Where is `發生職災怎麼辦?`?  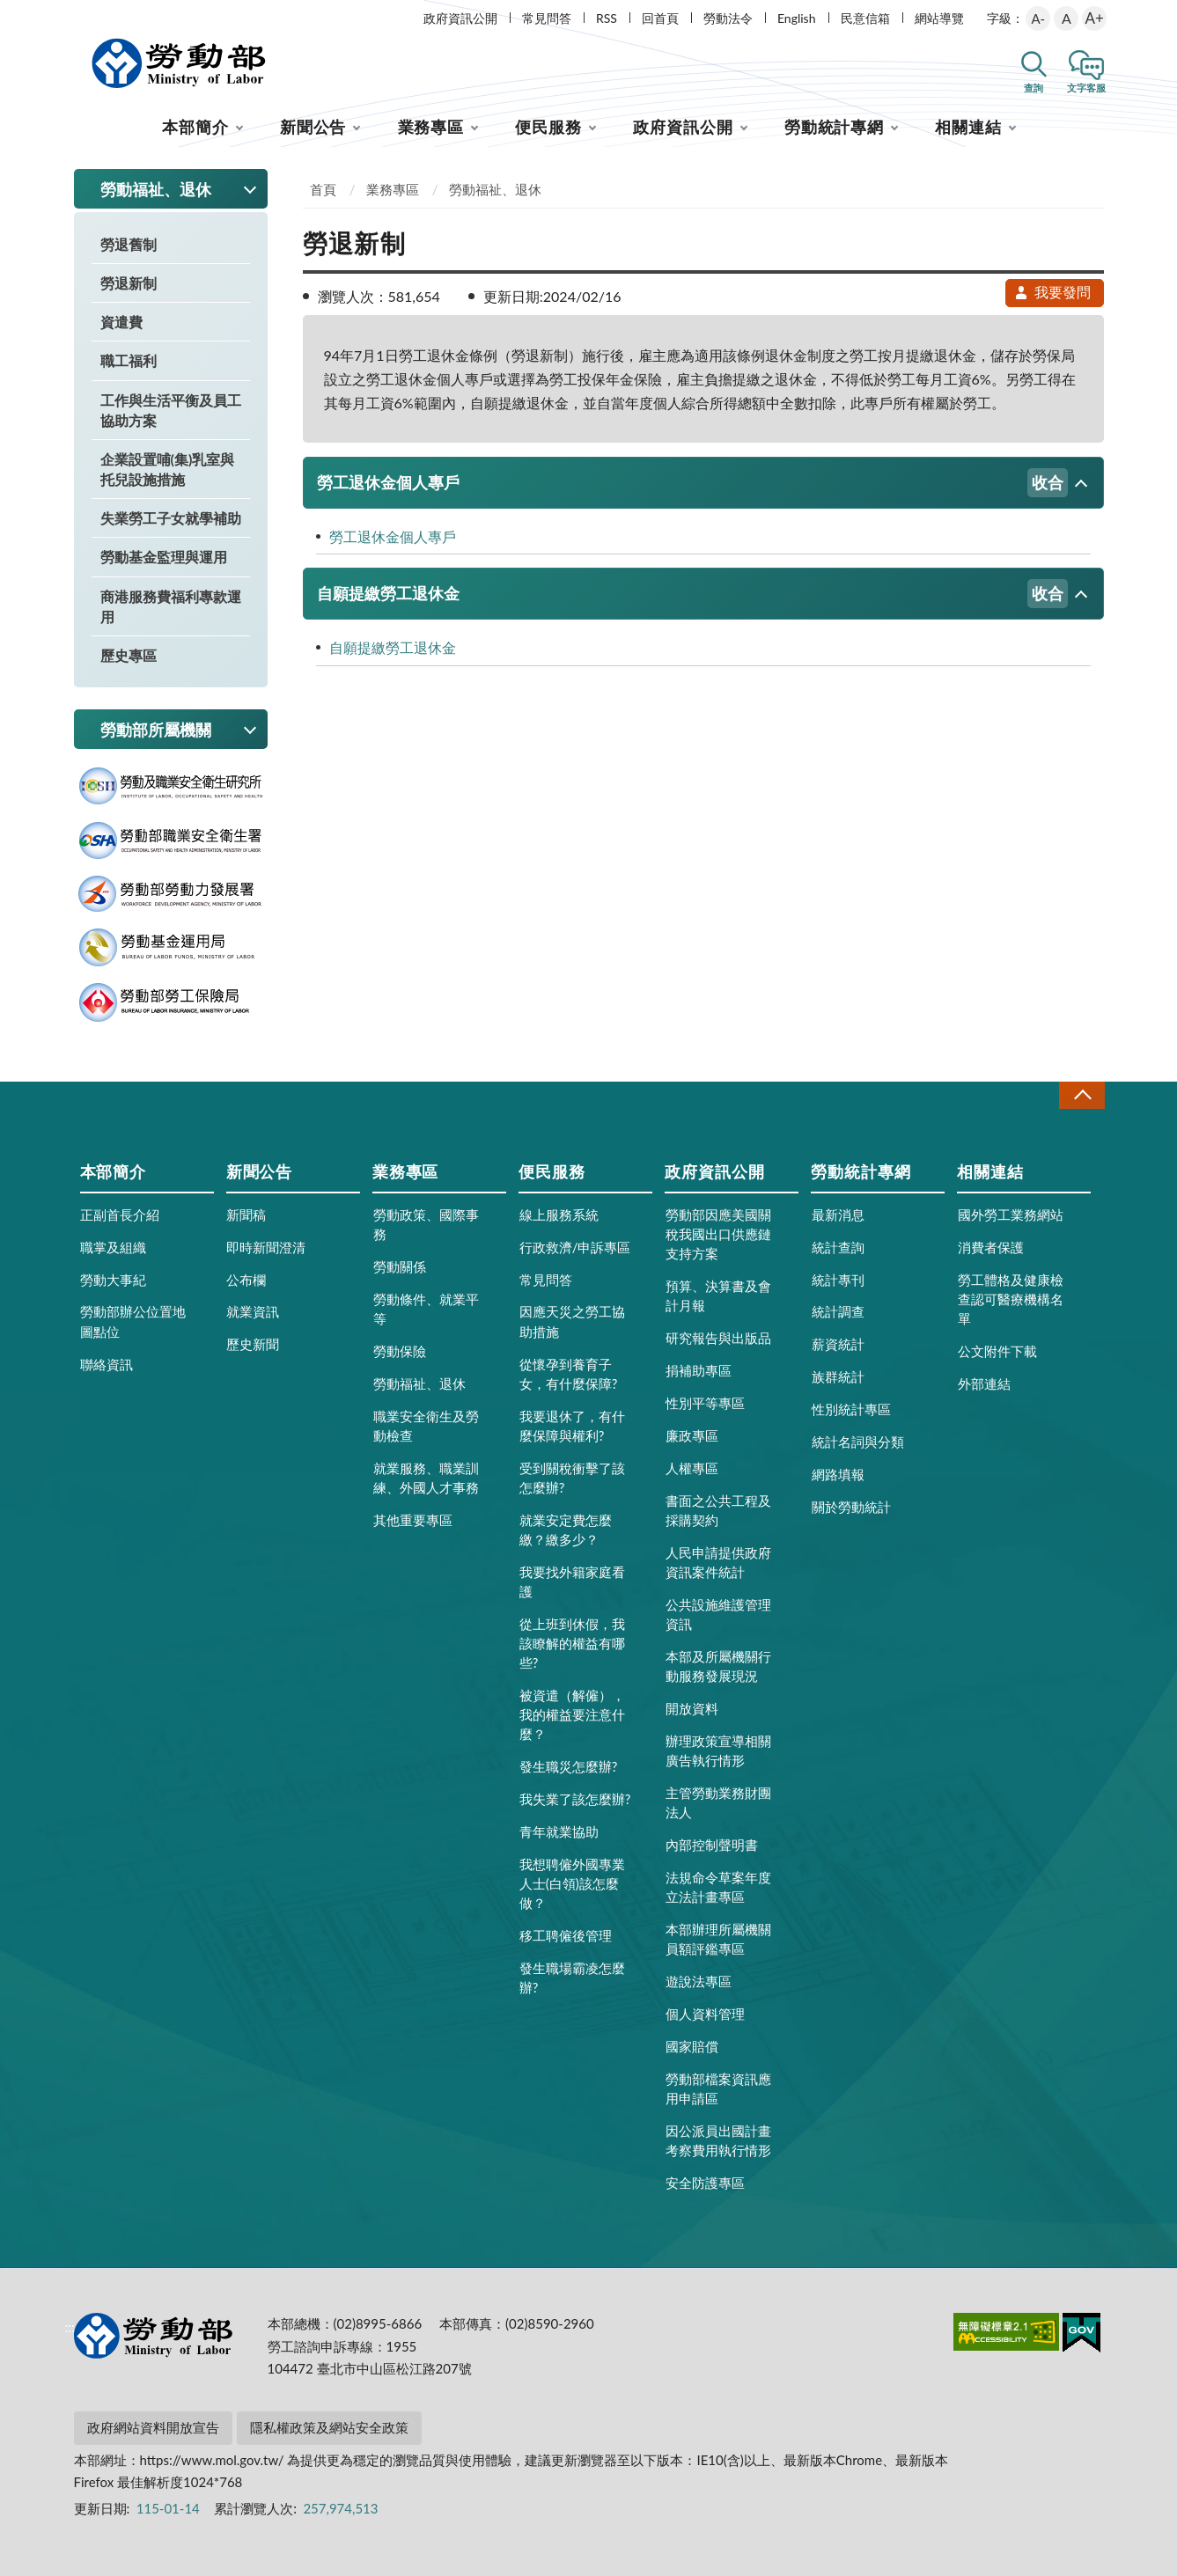 發生職災怎麼辦? is located at coordinates (568, 1766).